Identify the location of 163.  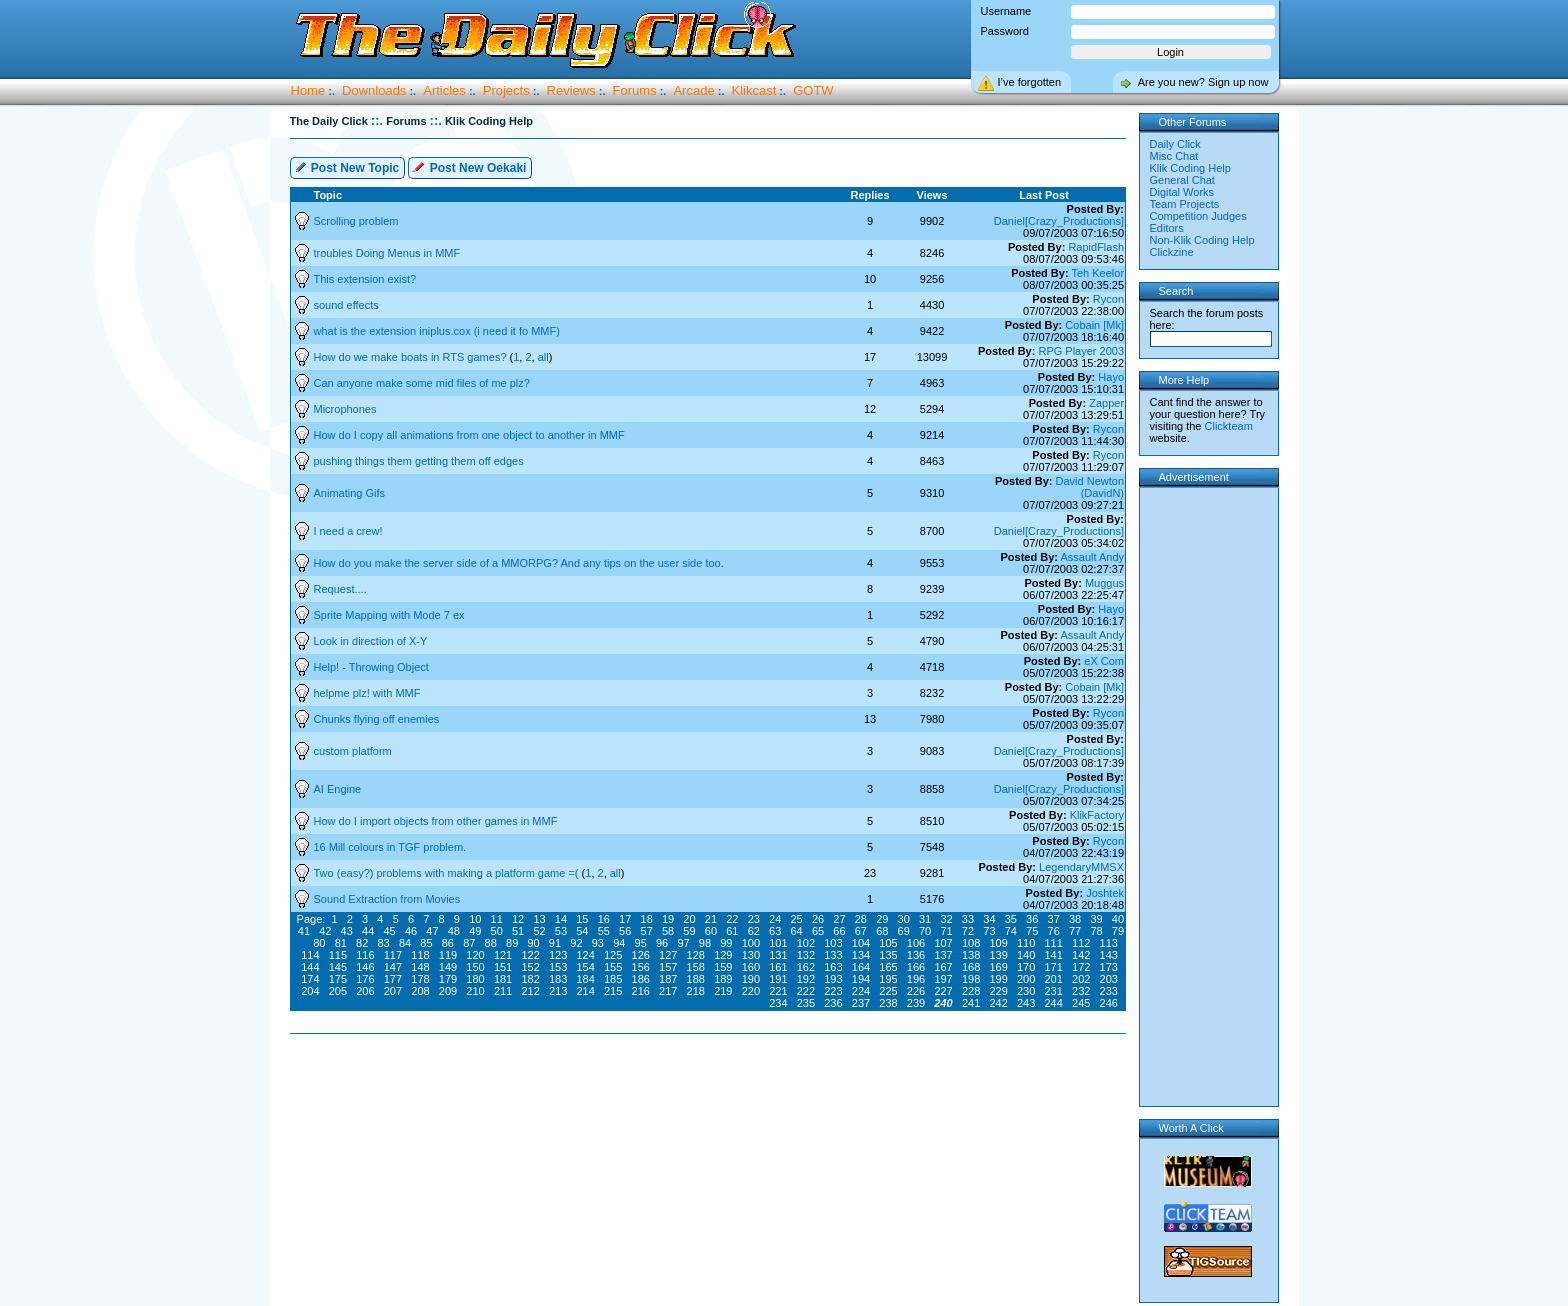
(833, 967).